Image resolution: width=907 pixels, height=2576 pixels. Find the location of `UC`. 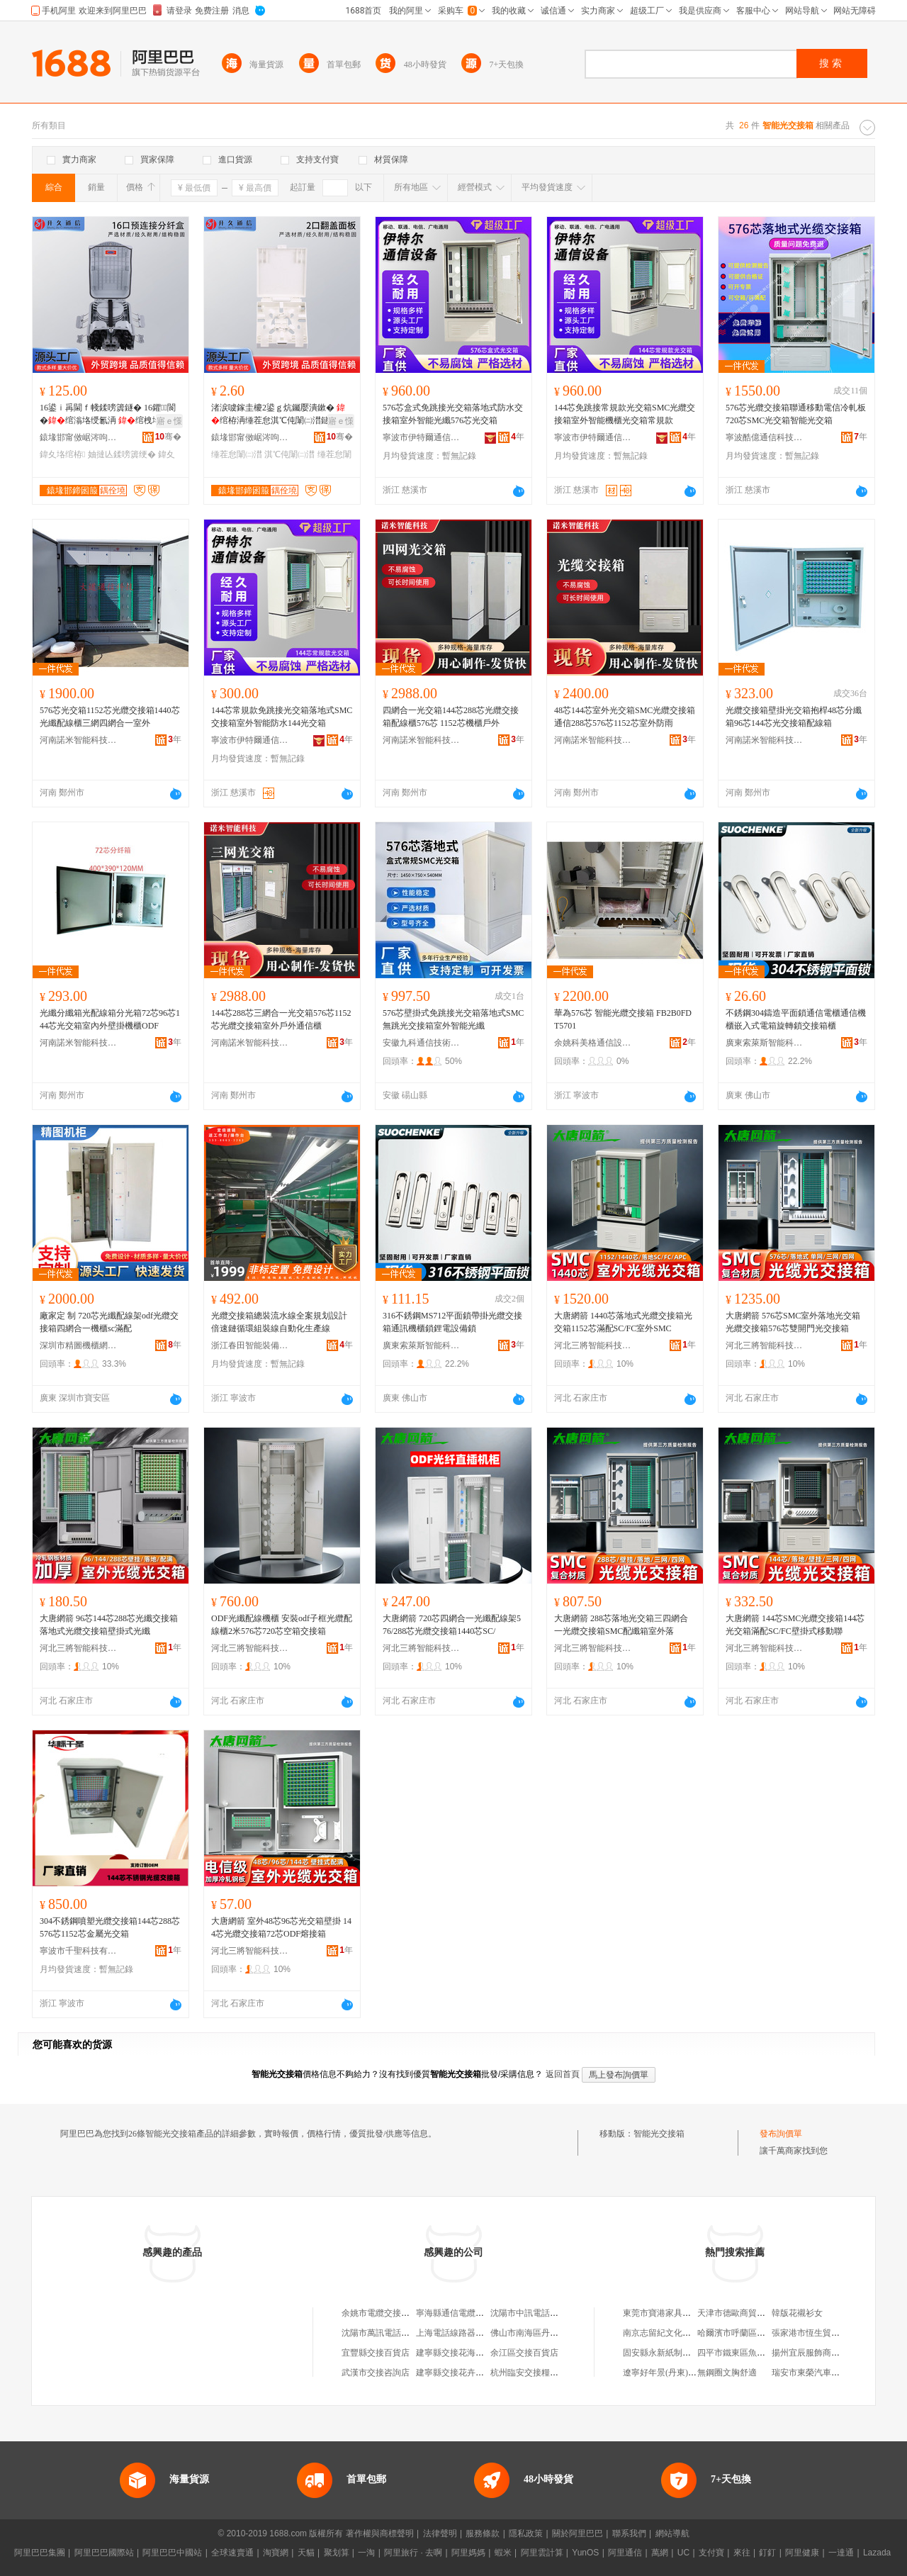

UC is located at coordinates (683, 2553).